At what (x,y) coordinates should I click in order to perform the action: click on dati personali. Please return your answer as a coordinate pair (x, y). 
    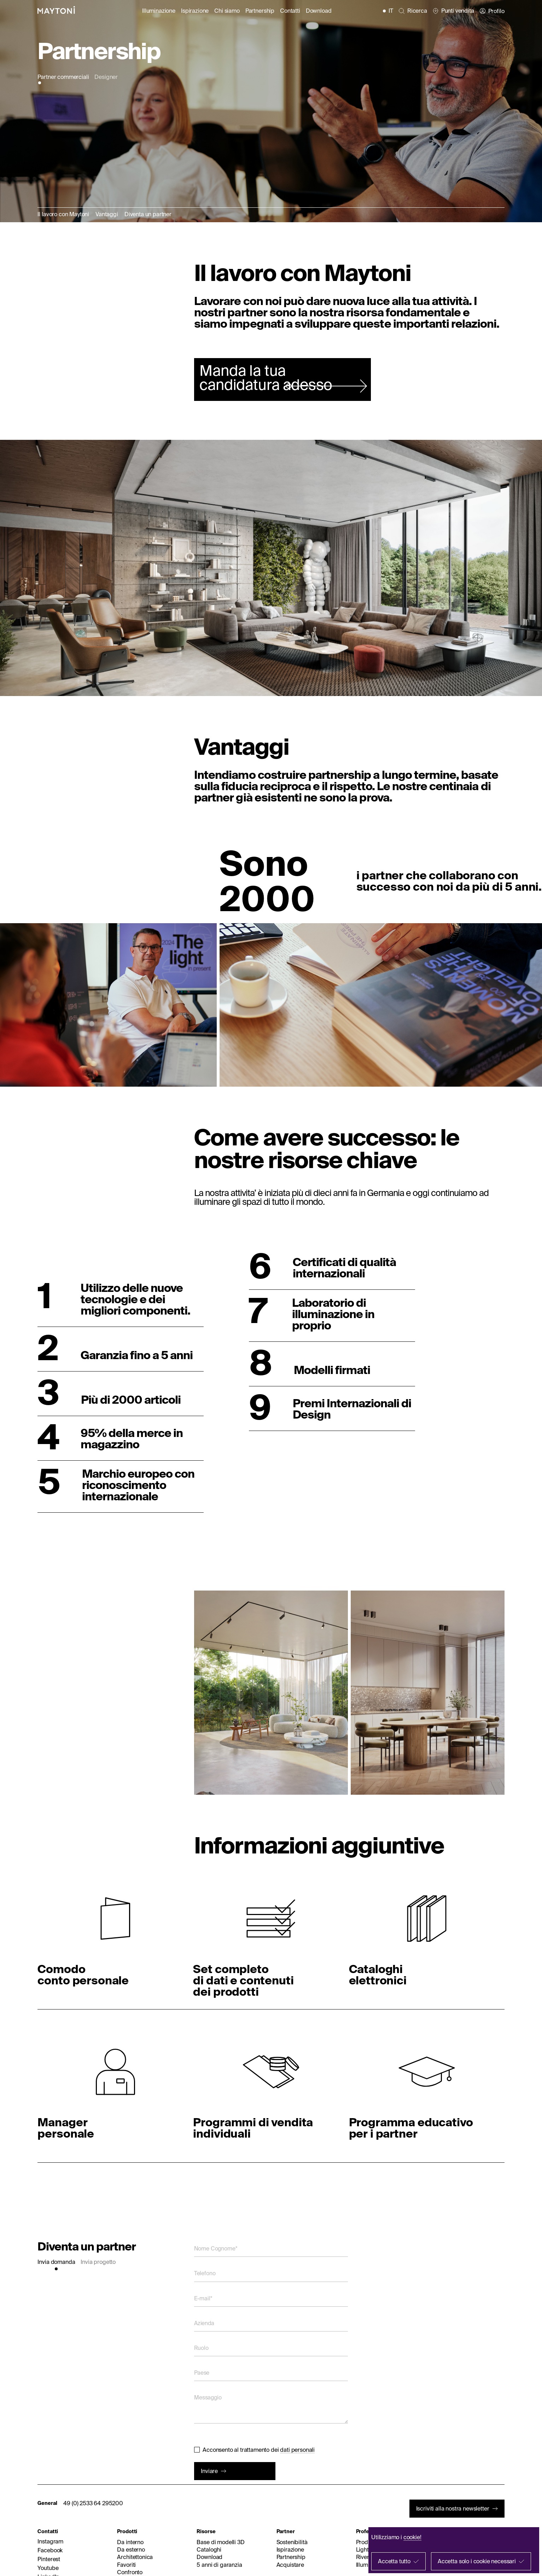
    Looking at the image, I should click on (297, 2449).